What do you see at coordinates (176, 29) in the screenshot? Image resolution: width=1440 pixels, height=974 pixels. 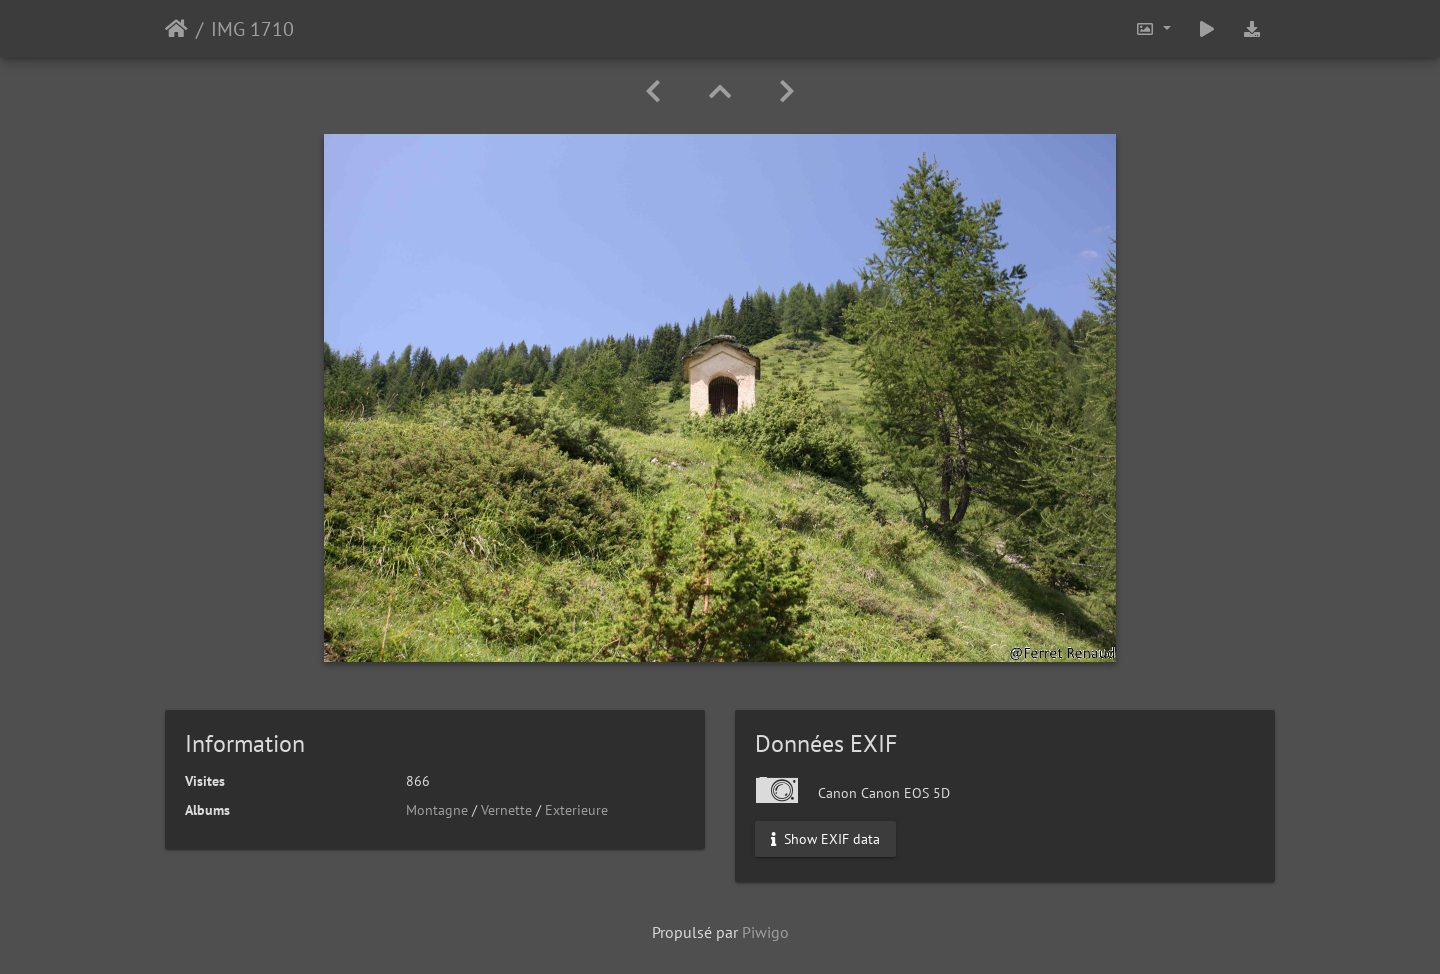 I see `Accueil` at bounding box center [176, 29].